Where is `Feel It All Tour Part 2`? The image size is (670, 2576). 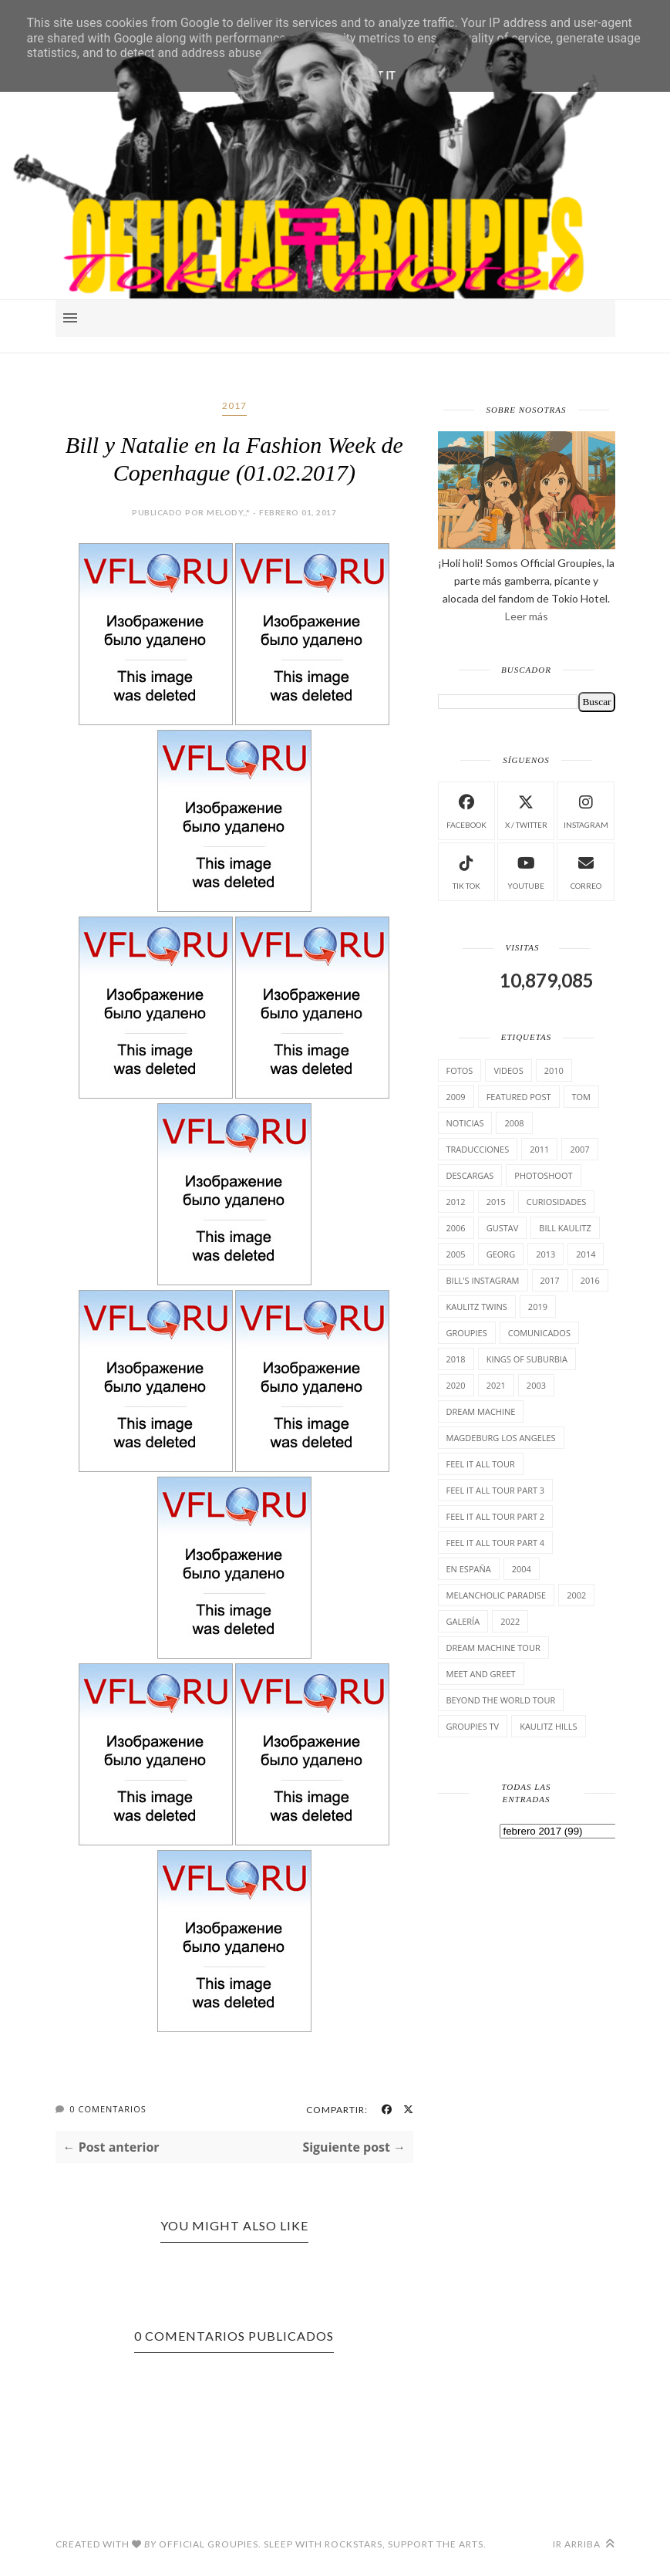 Feel It All Tour Part 2 is located at coordinates (495, 1516).